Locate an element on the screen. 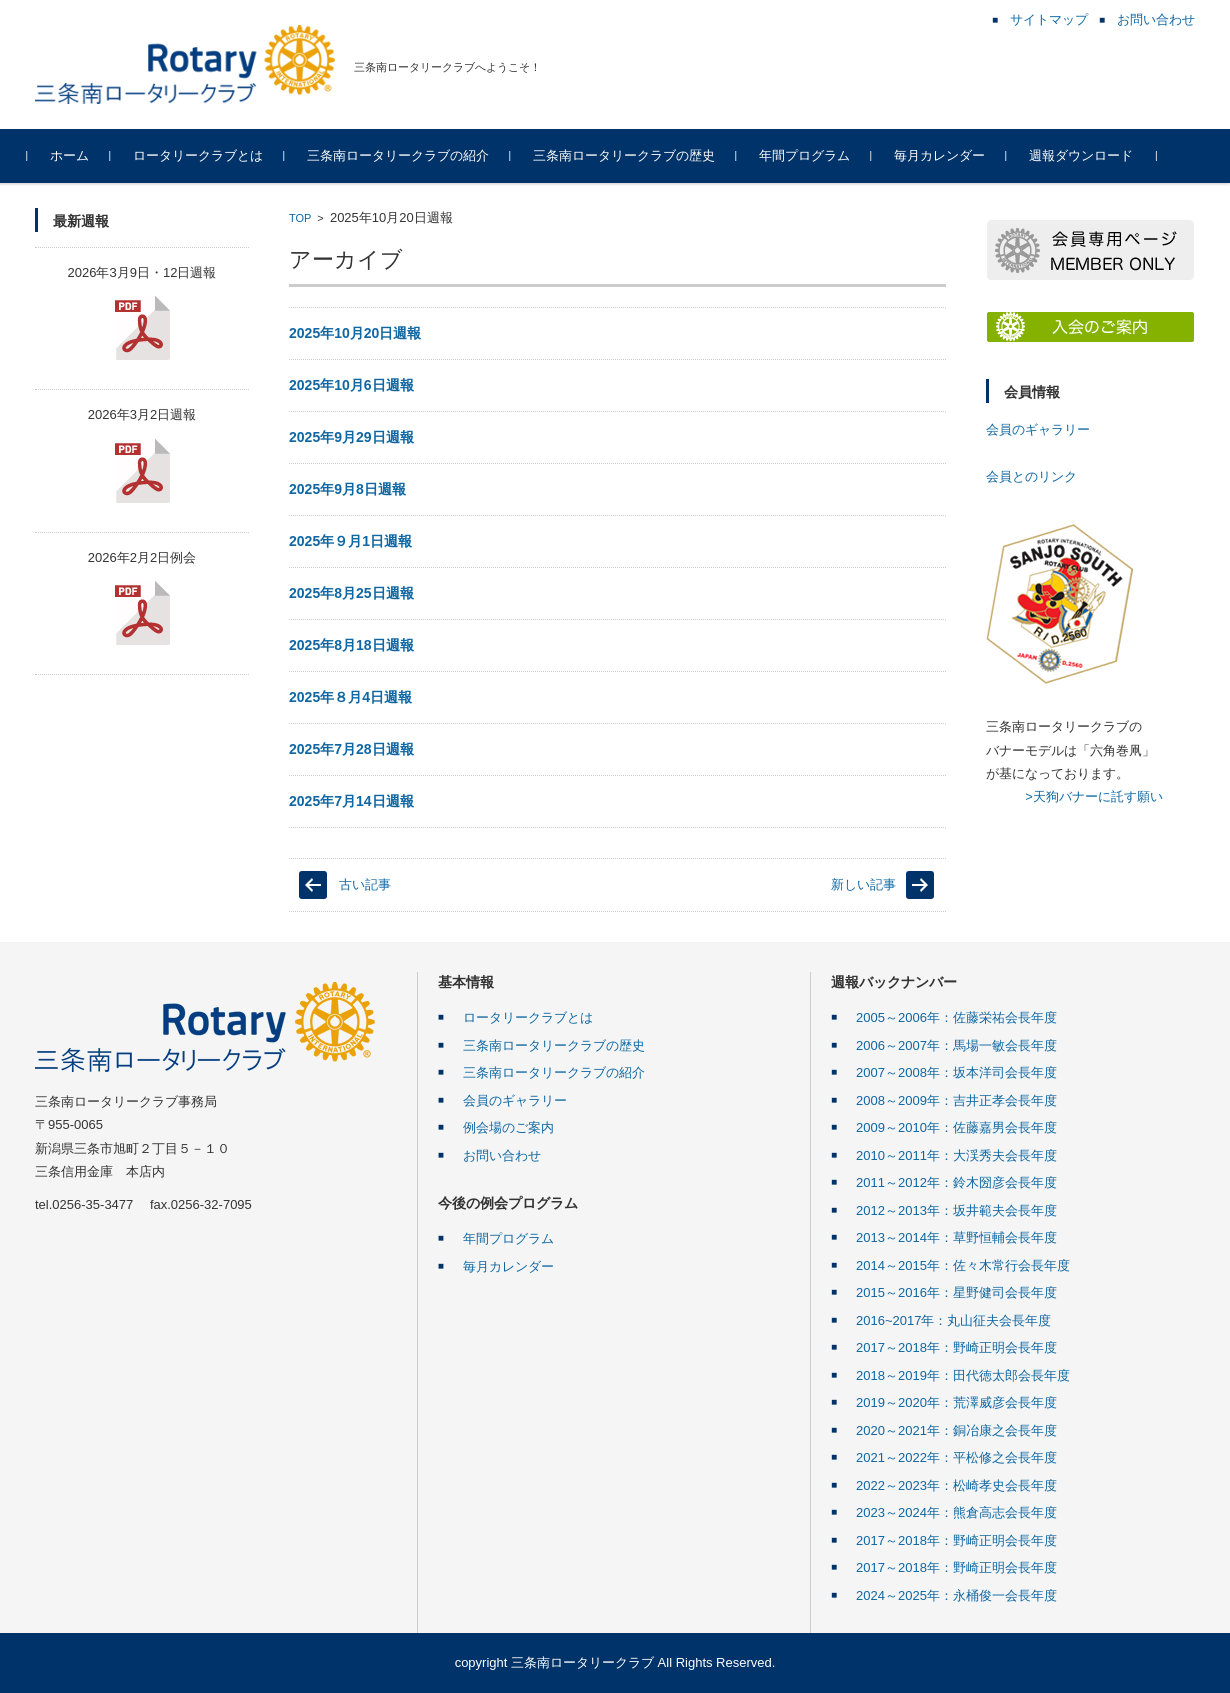 This screenshot has width=1230, height=1693. 会員とのリンク is located at coordinates (1031, 476).